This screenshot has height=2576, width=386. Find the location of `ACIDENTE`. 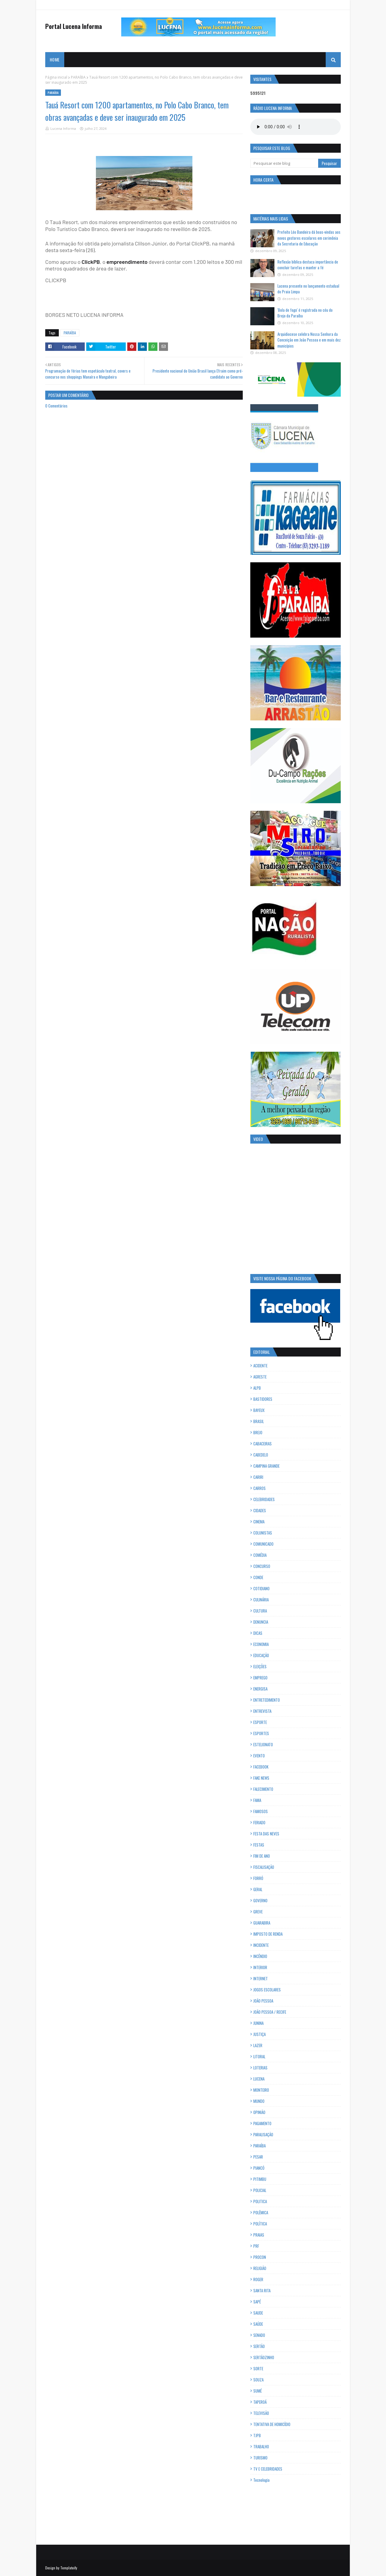

ACIDENTE is located at coordinates (260, 1366).